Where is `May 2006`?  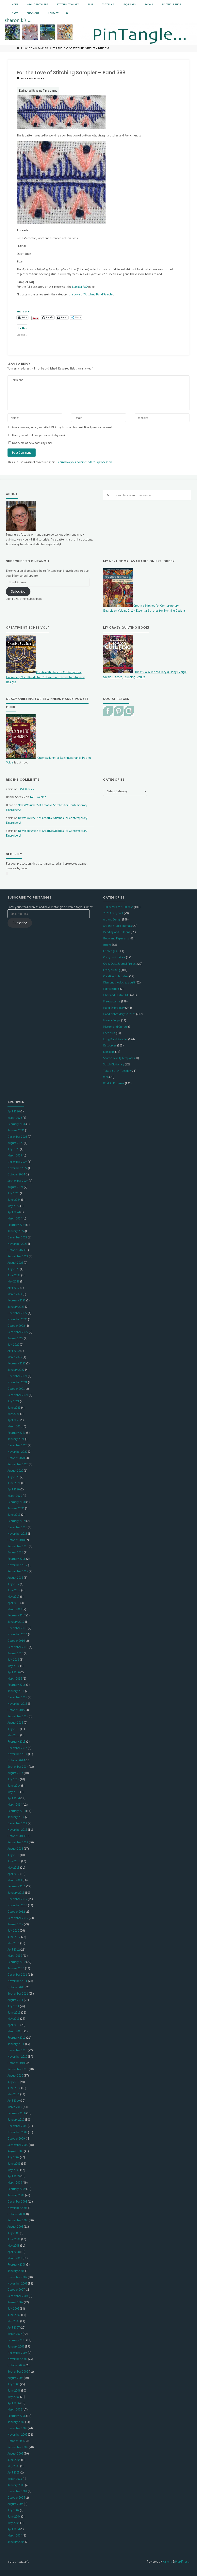
May 2006 is located at coordinates (14, 2397).